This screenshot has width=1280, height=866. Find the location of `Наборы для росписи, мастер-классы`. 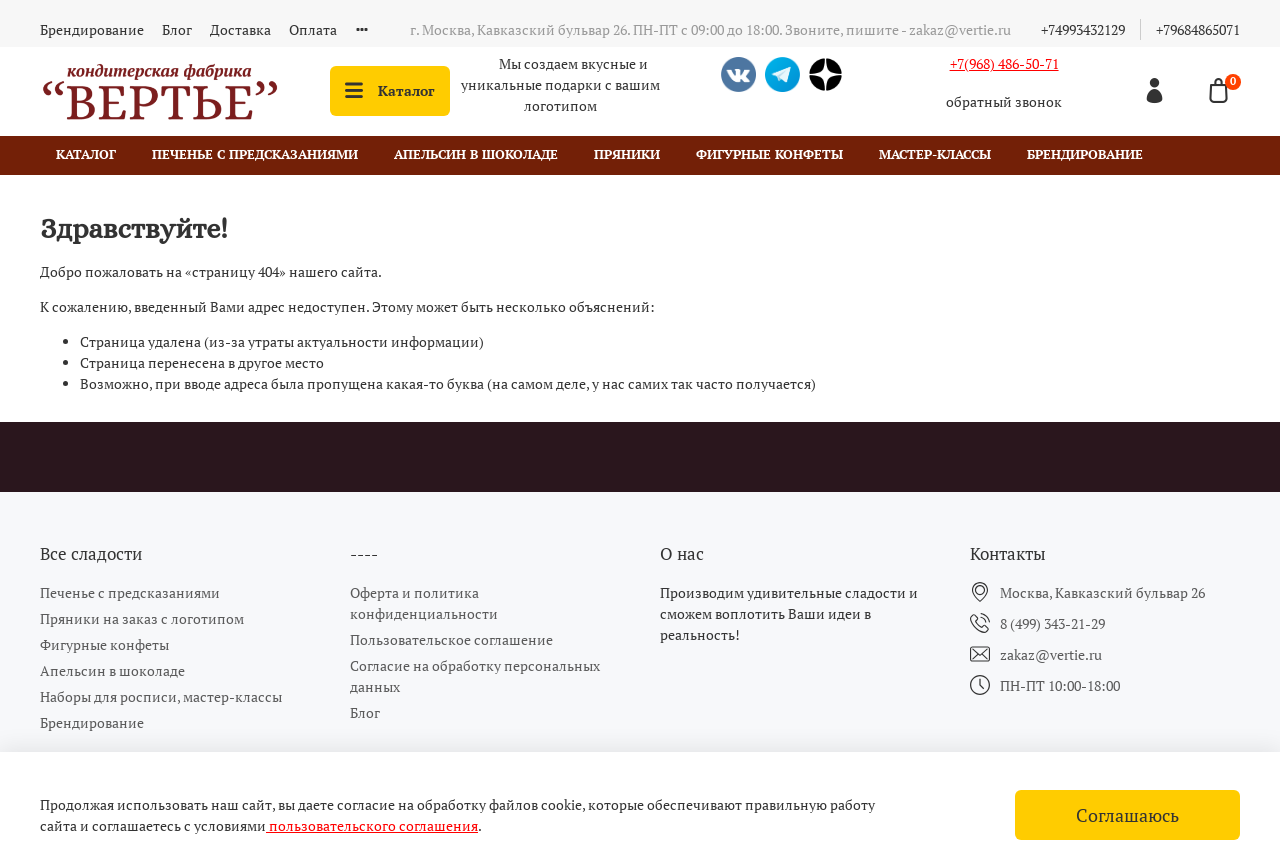

Наборы для росписи, мастер-классы is located at coordinates (161, 696).